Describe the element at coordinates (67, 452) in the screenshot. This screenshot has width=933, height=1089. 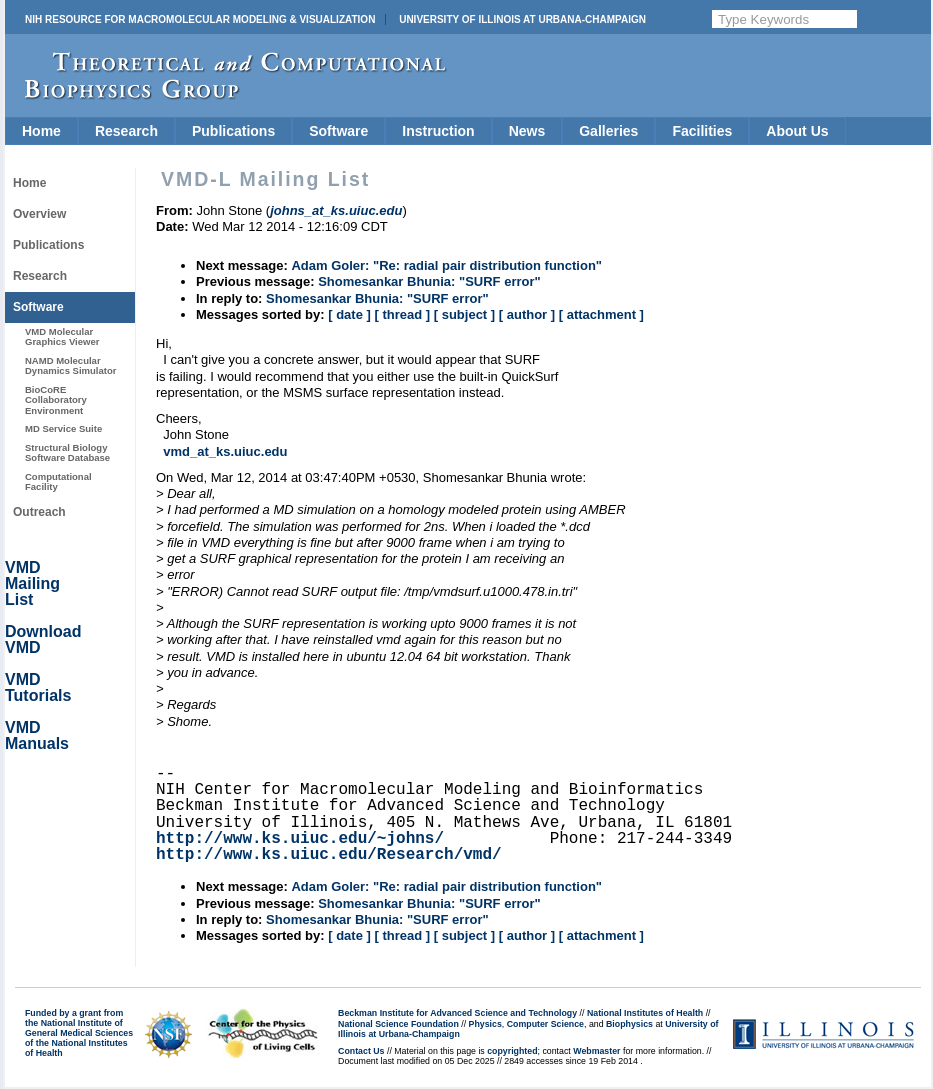
I see `Structural Biology Software Database` at that location.